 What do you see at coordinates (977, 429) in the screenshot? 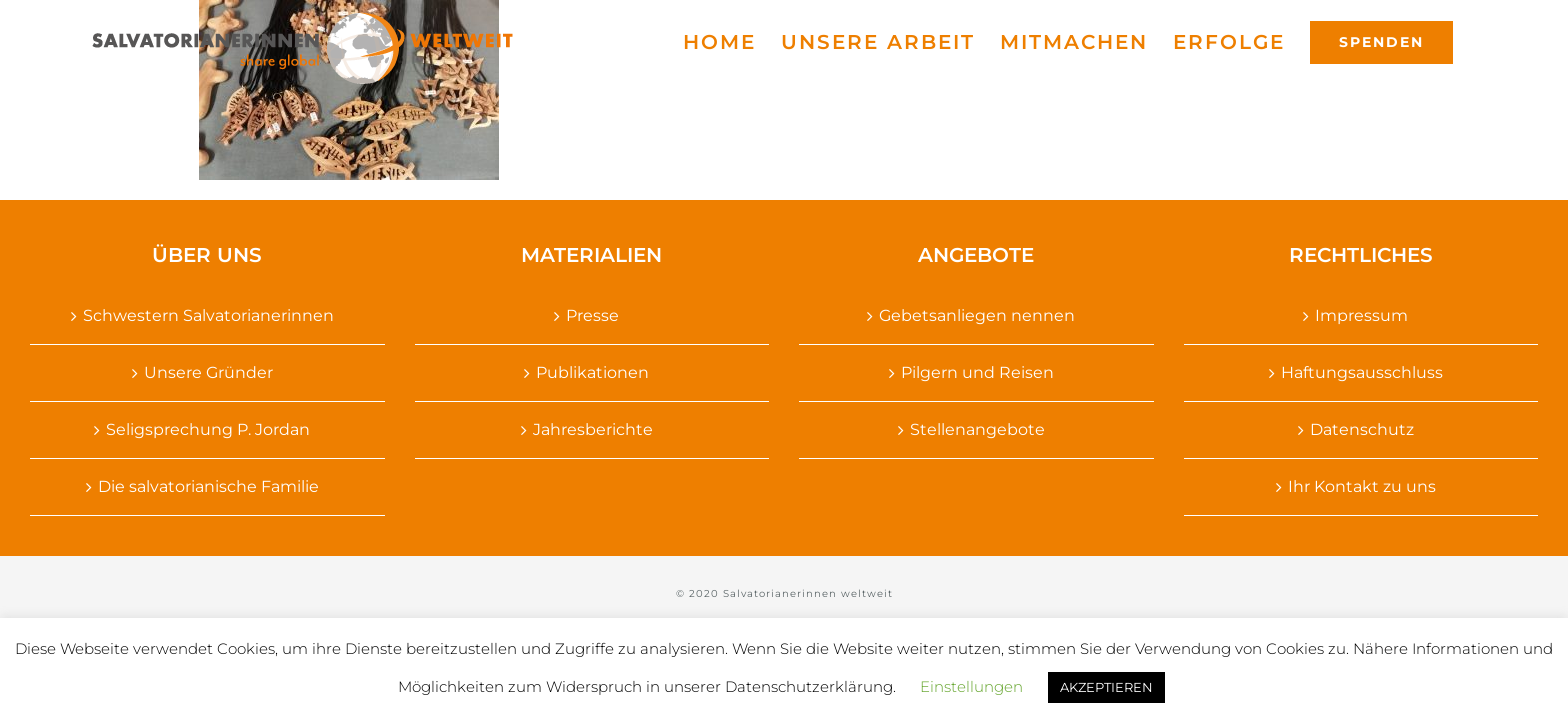
I see `Stellenangebote` at bounding box center [977, 429].